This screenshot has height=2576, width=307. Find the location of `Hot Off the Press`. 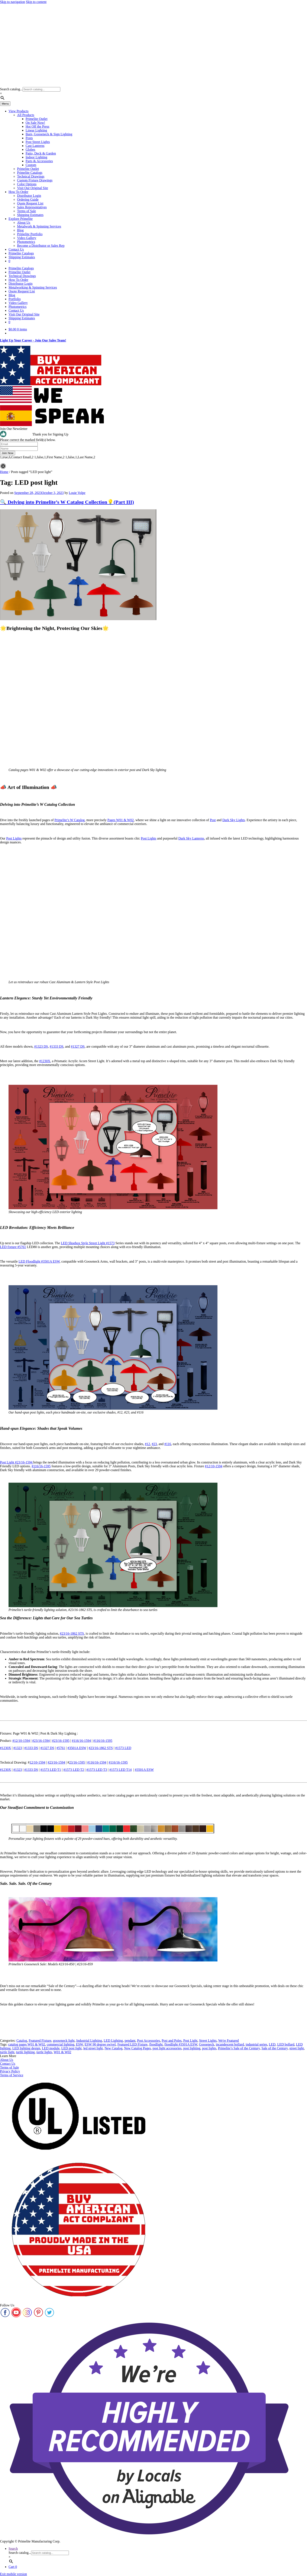

Hot Off the Press is located at coordinates (37, 126).